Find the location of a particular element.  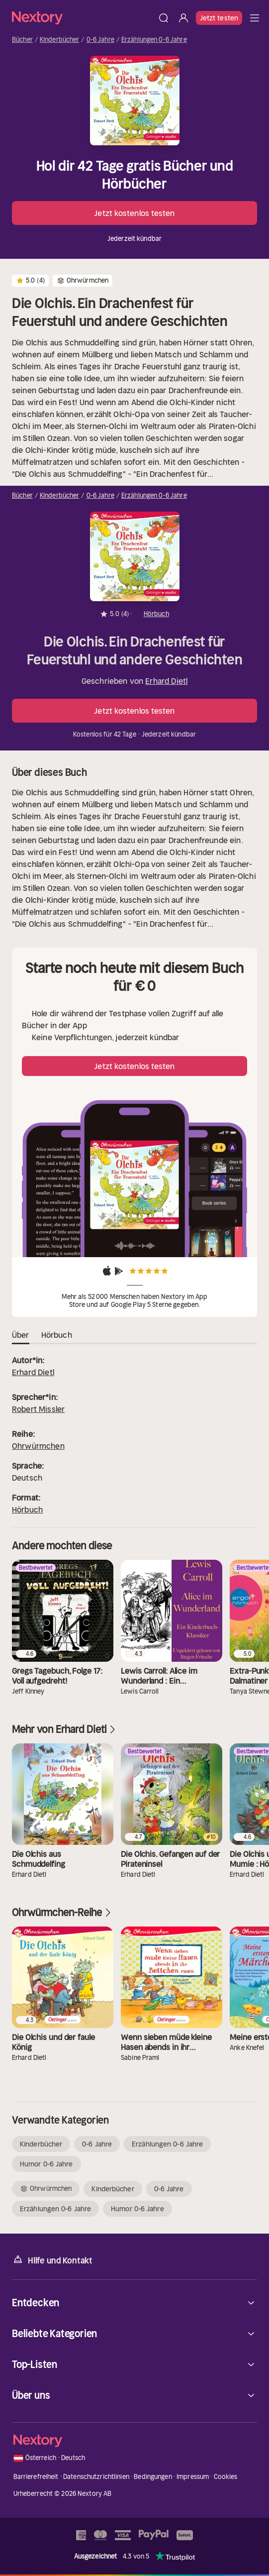

Humor 0-6 Jahre is located at coordinates (46, 2163).